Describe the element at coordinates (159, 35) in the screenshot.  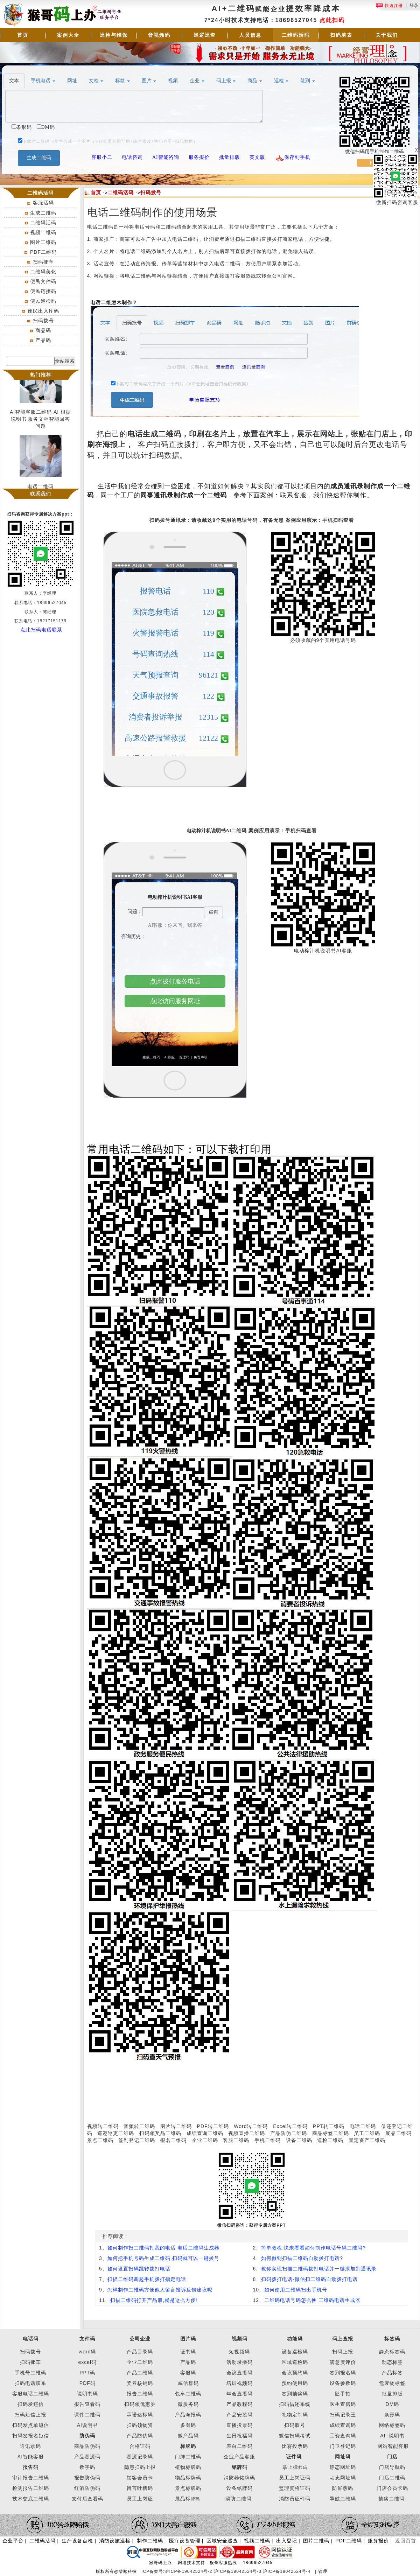
I see `音视频码` at that location.